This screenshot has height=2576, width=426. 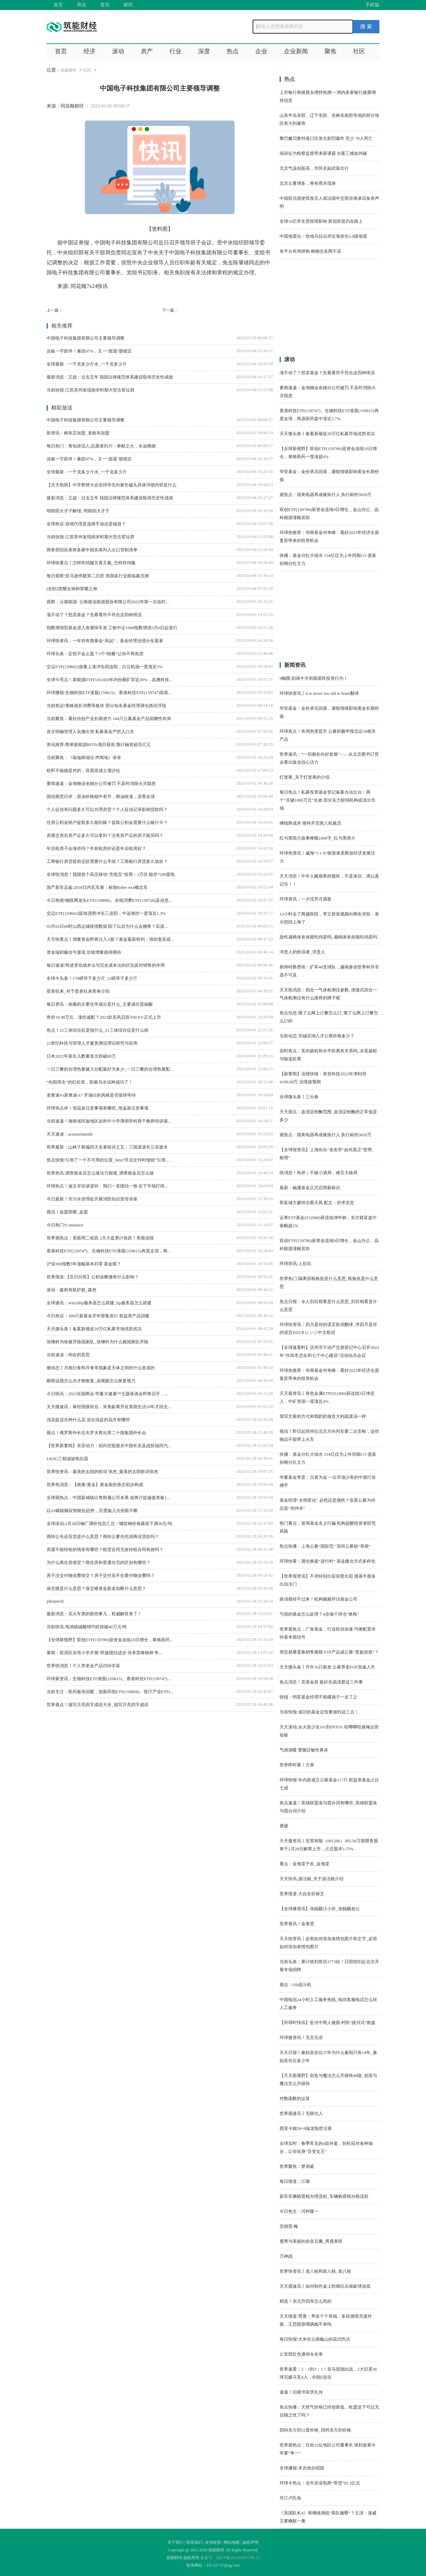 What do you see at coordinates (106, 705) in the screenshot?
I see `当前热议!青睐成长消费等板块 部分知名基金经理调仓路径浮现` at bounding box center [106, 705].